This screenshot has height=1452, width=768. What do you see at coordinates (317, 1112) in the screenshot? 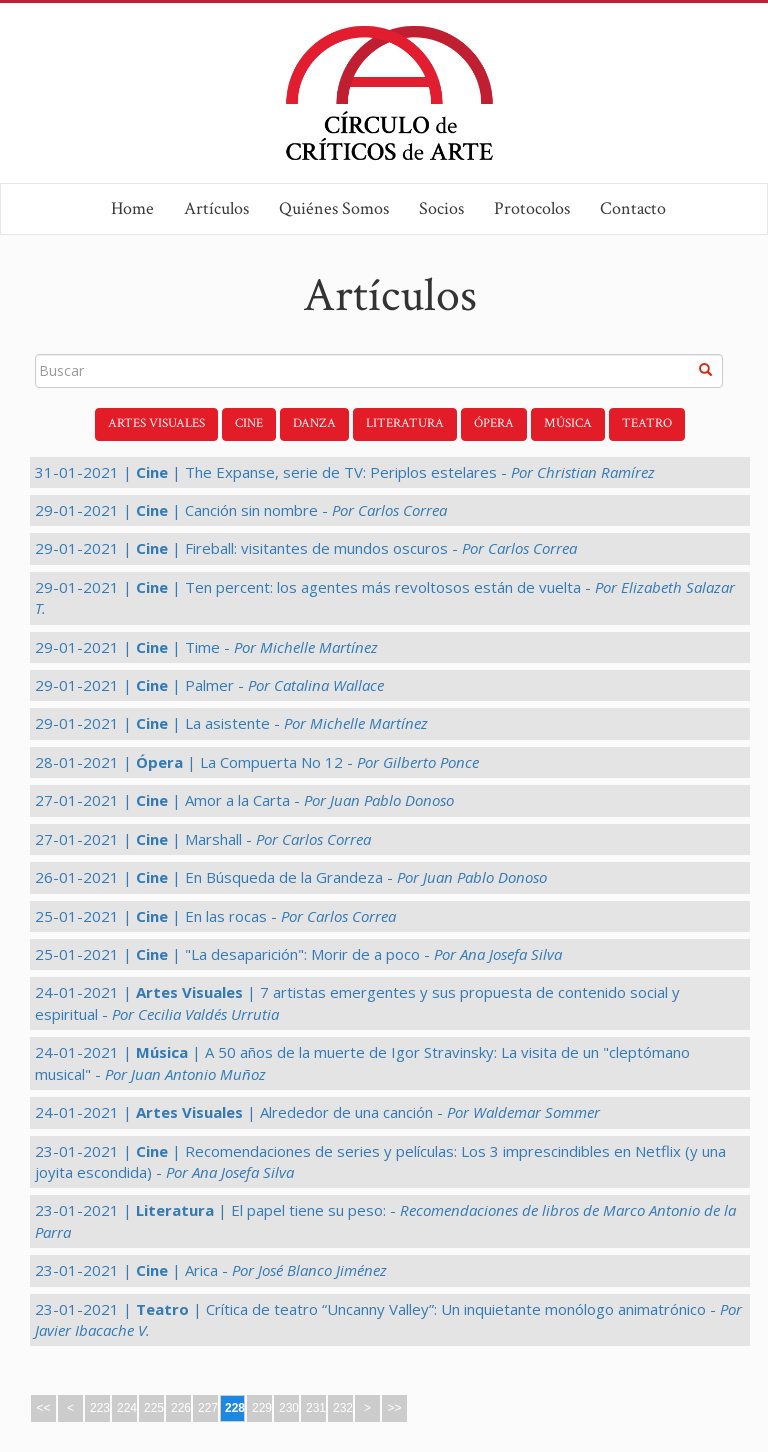
I see `24-01-2021 | | Alrededor de una canción -` at bounding box center [317, 1112].